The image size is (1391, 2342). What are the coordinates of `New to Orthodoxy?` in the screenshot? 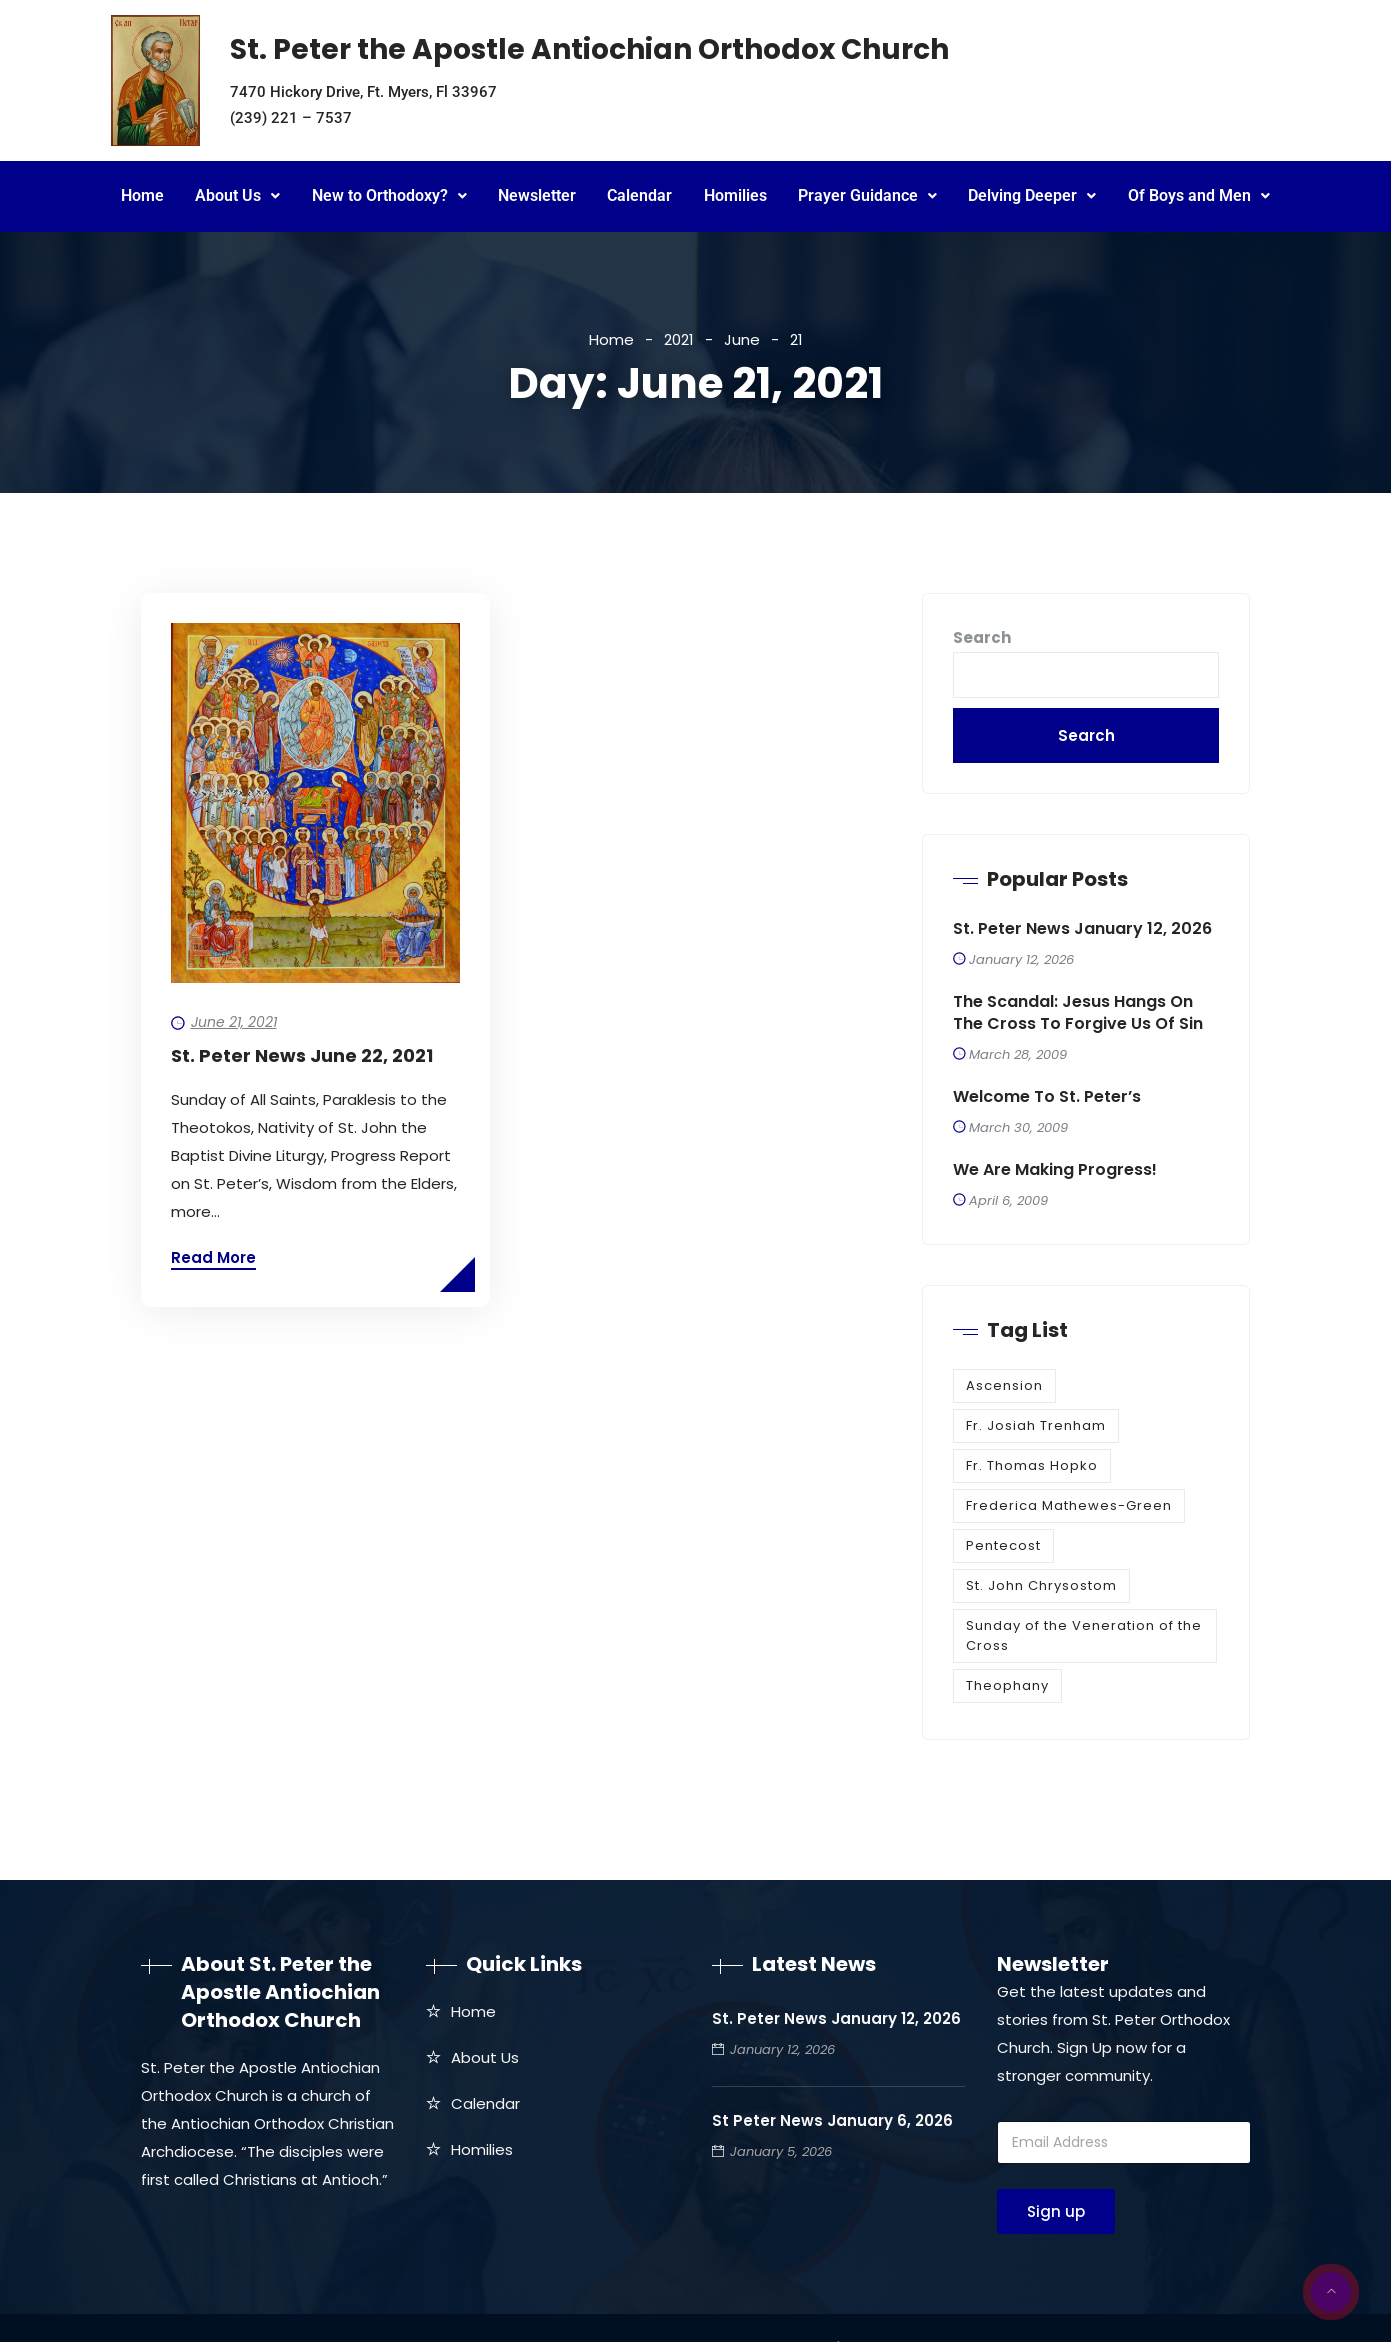 It's located at (389, 195).